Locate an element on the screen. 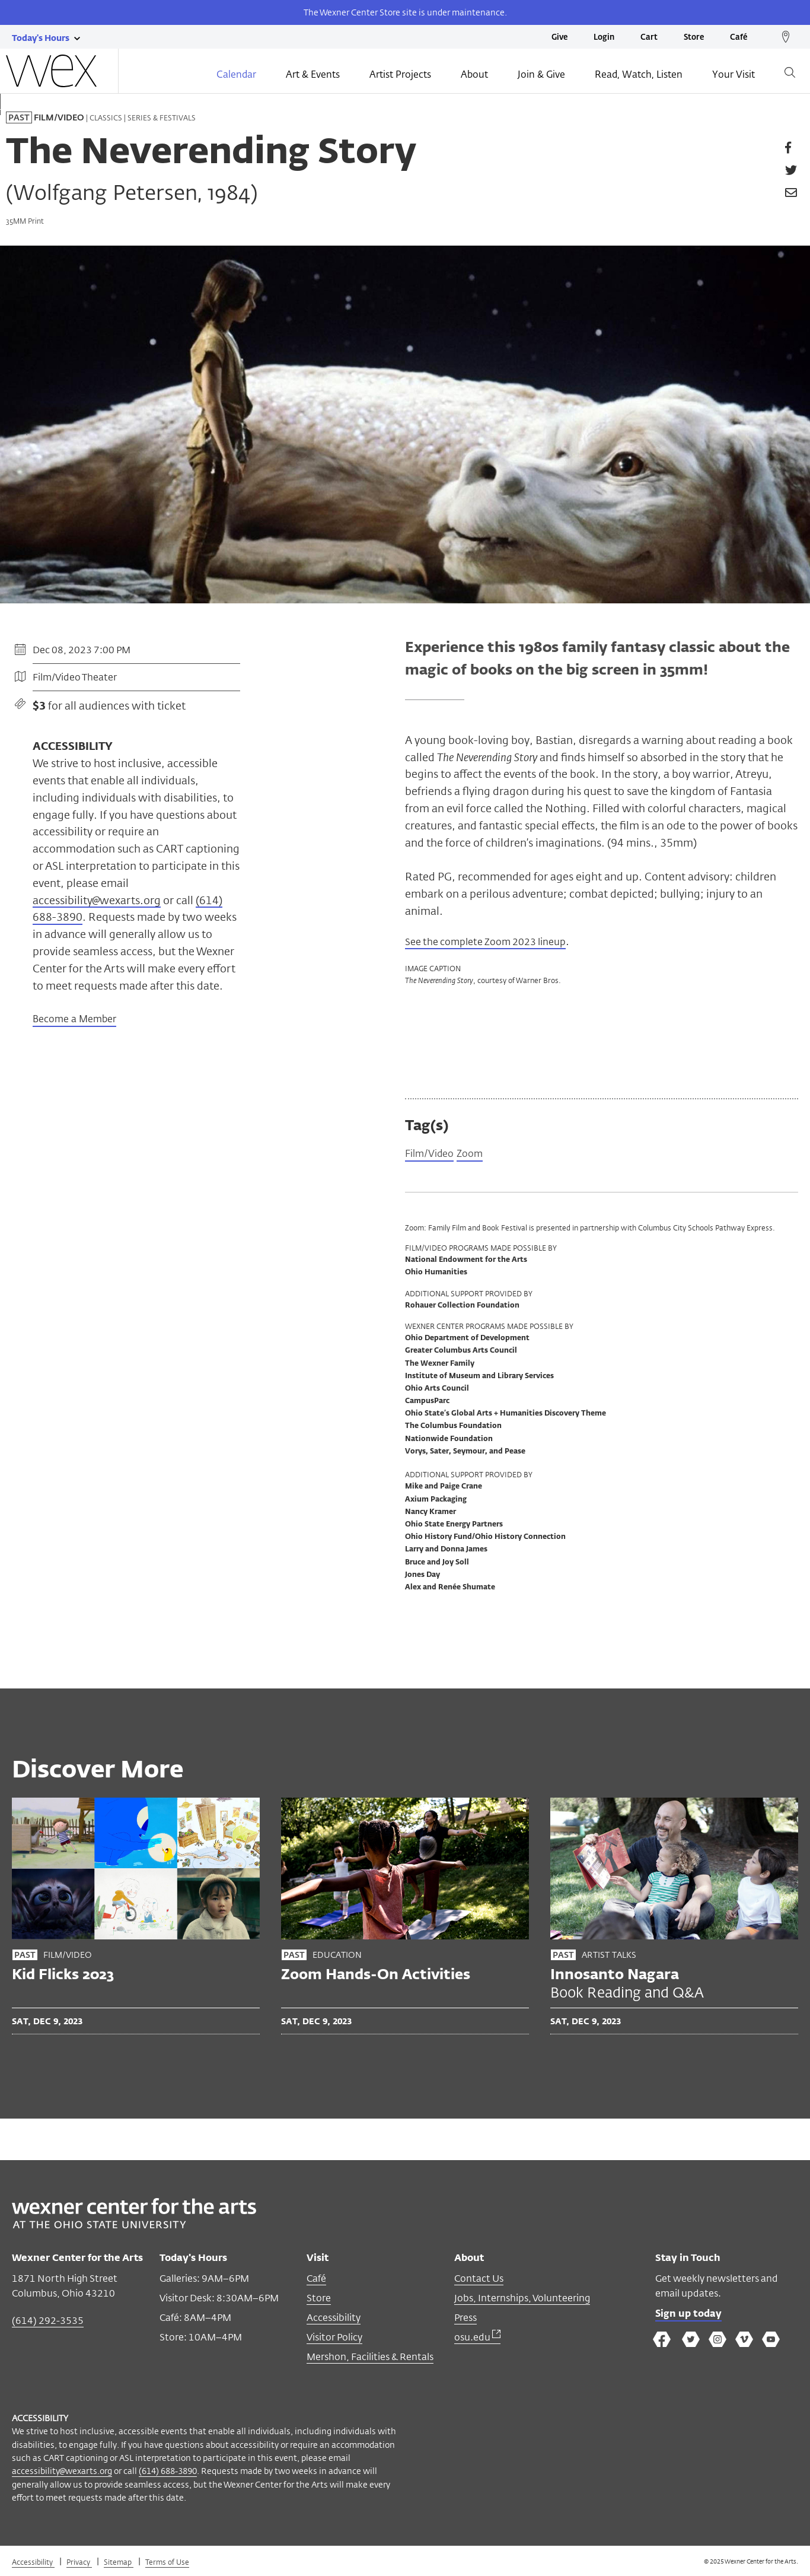 This screenshot has width=810, height=2576. Mershon, Facilities & Rentals is located at coordinates (370, 2358).